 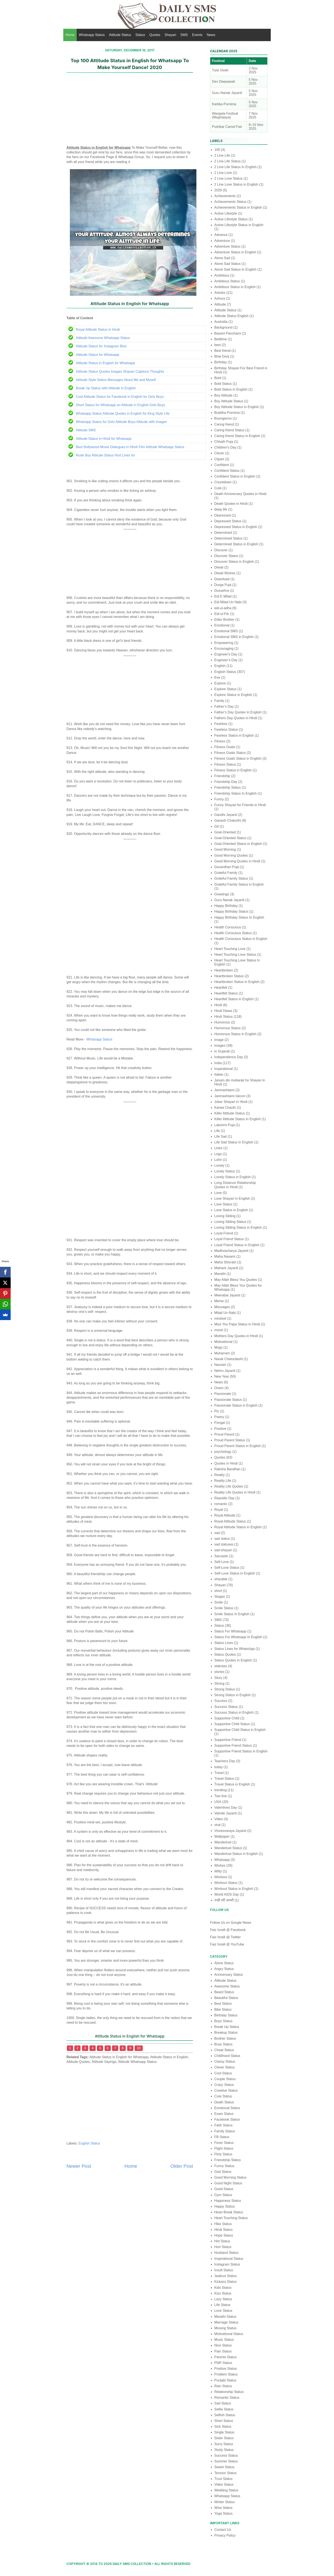 I want to click on Success Status in English, so click(x=233, y=1712).